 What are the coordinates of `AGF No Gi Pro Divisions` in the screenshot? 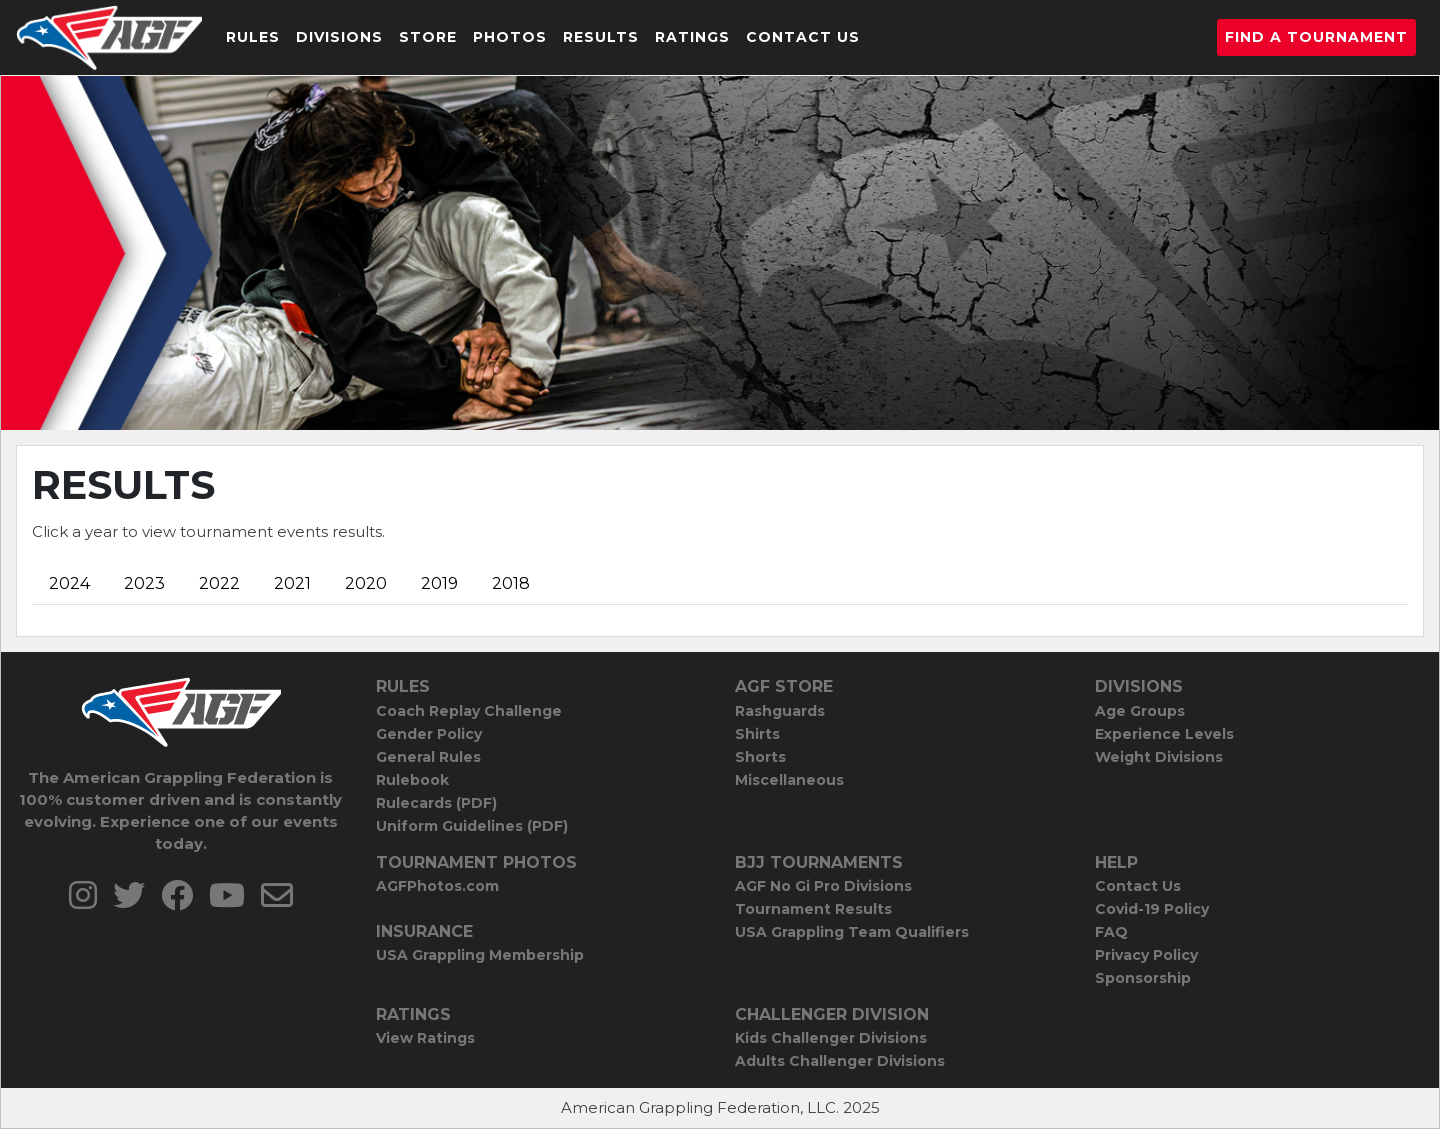 It's located at (823, 886).